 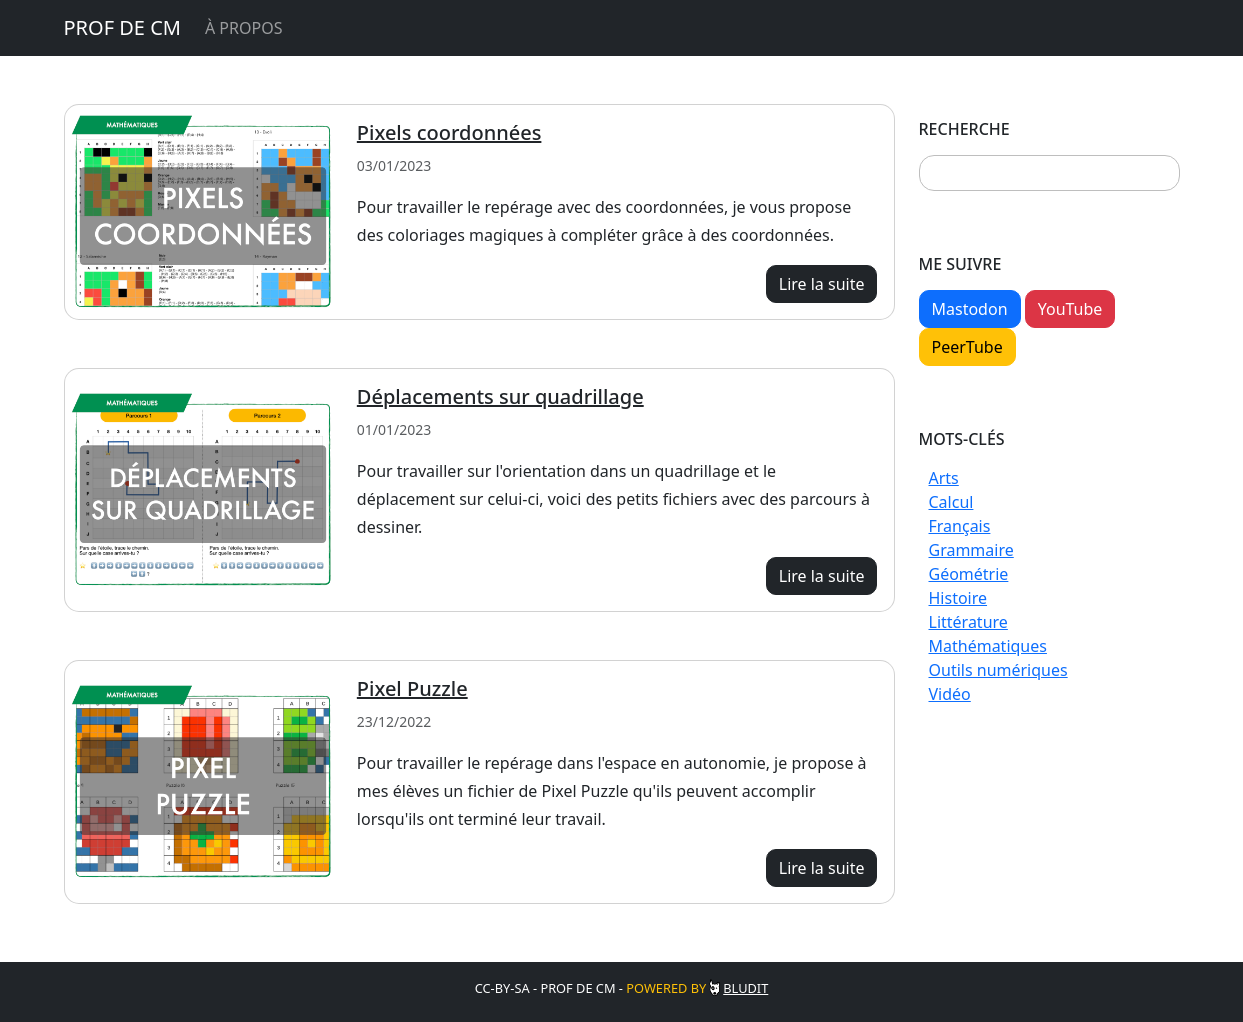 I want to click on Littérature, so click(x=968, y=622).